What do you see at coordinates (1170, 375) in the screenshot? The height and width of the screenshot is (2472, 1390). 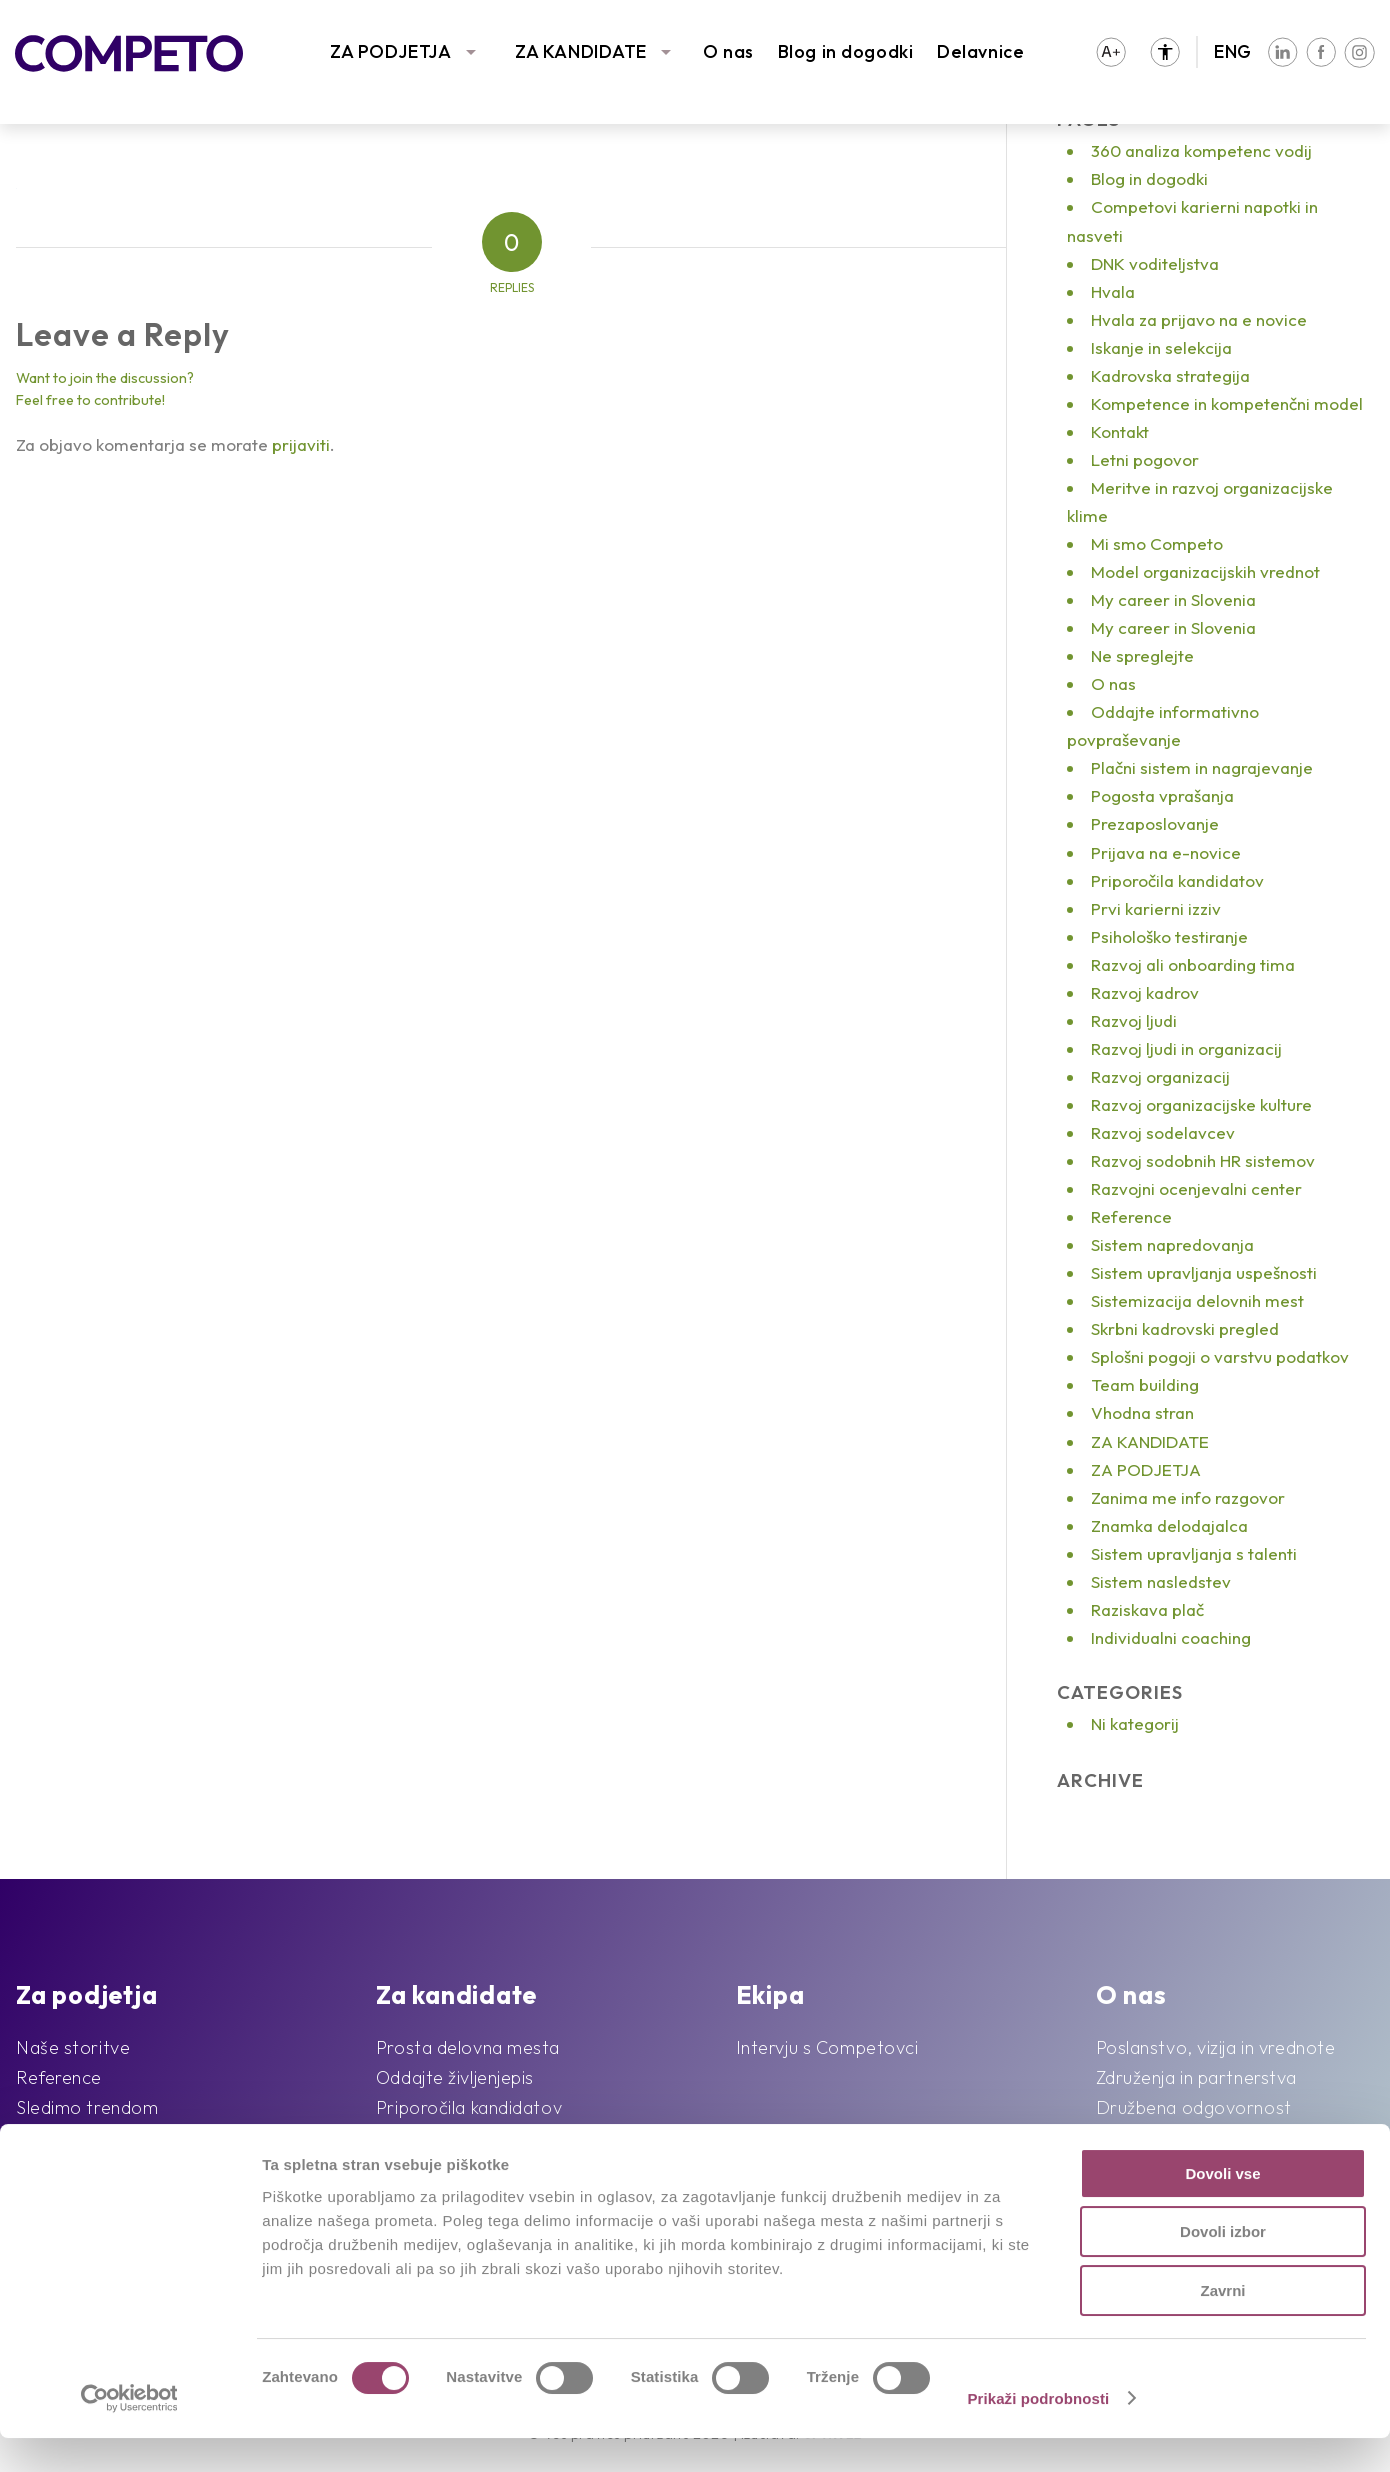 I see `Kadrovska strategija` at bounding box center [1170, 375].